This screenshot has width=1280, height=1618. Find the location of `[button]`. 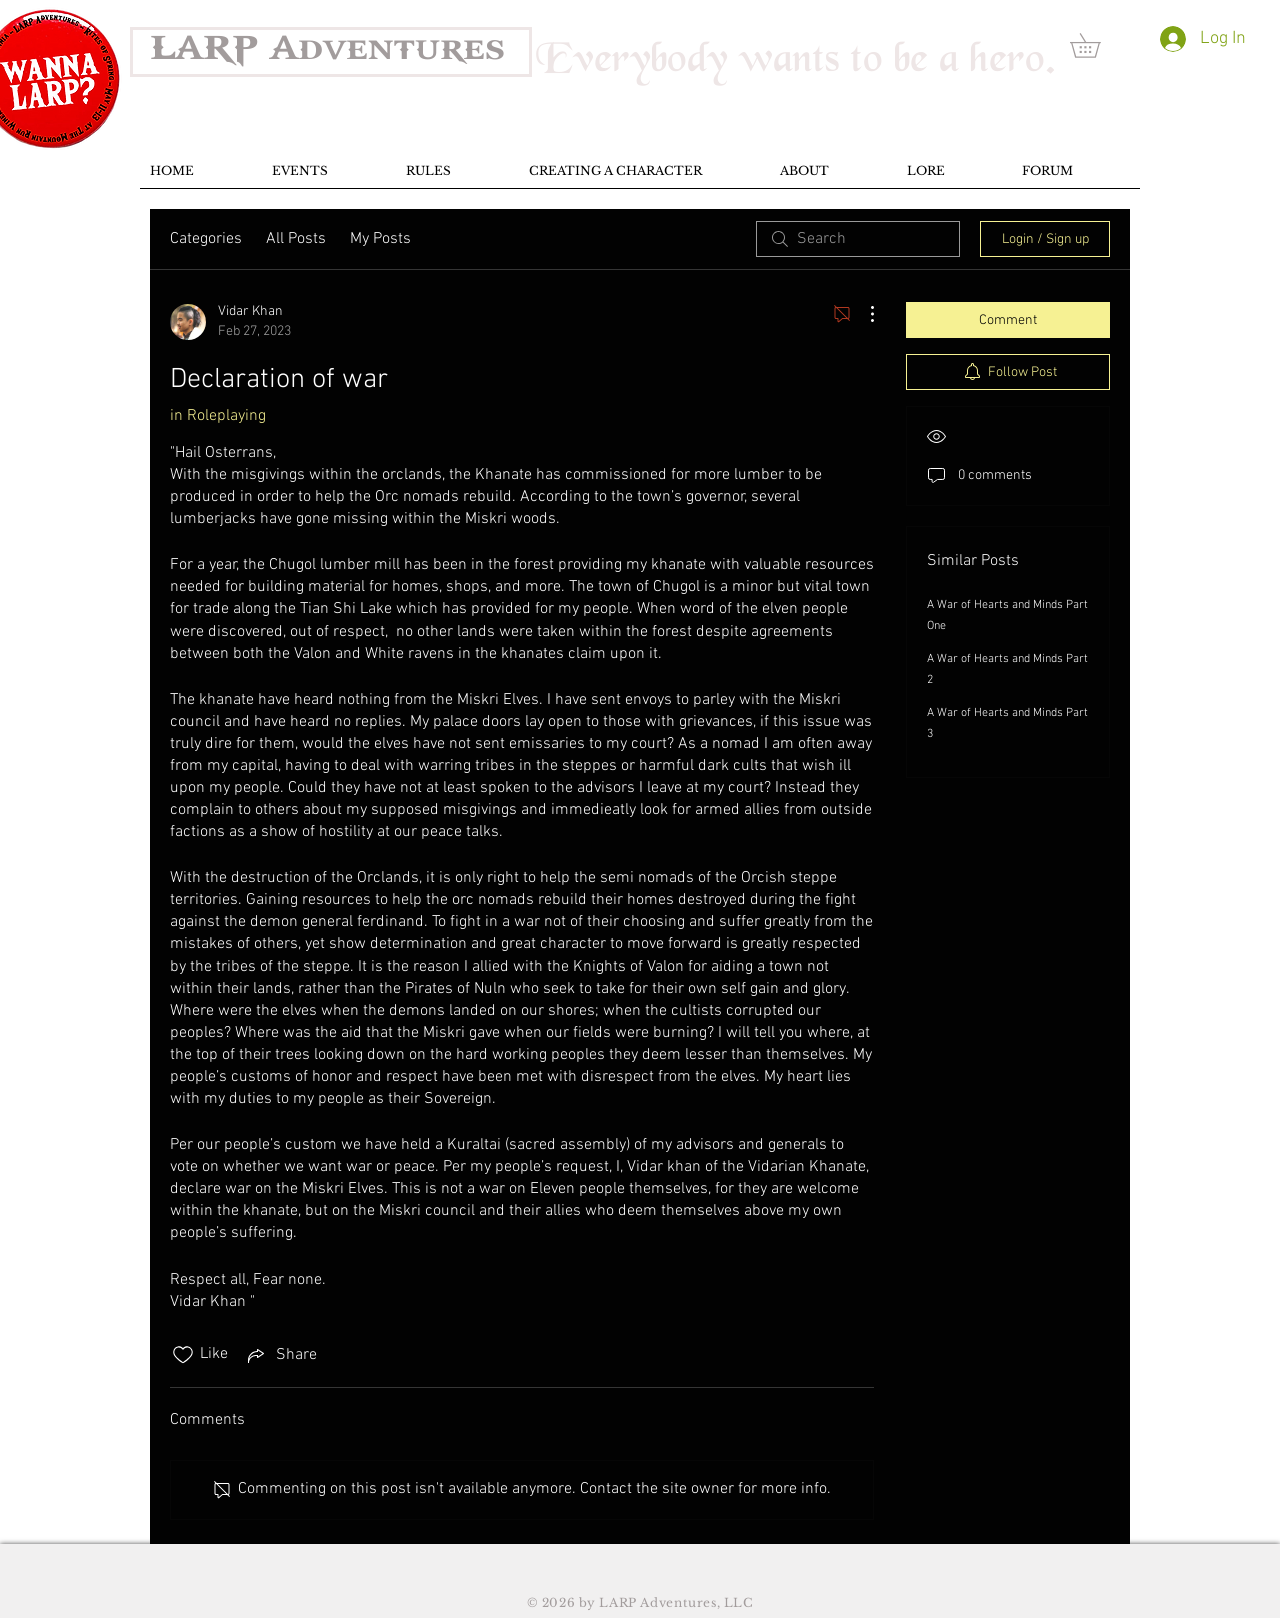

[button] is located at coordinates (1097, 45).